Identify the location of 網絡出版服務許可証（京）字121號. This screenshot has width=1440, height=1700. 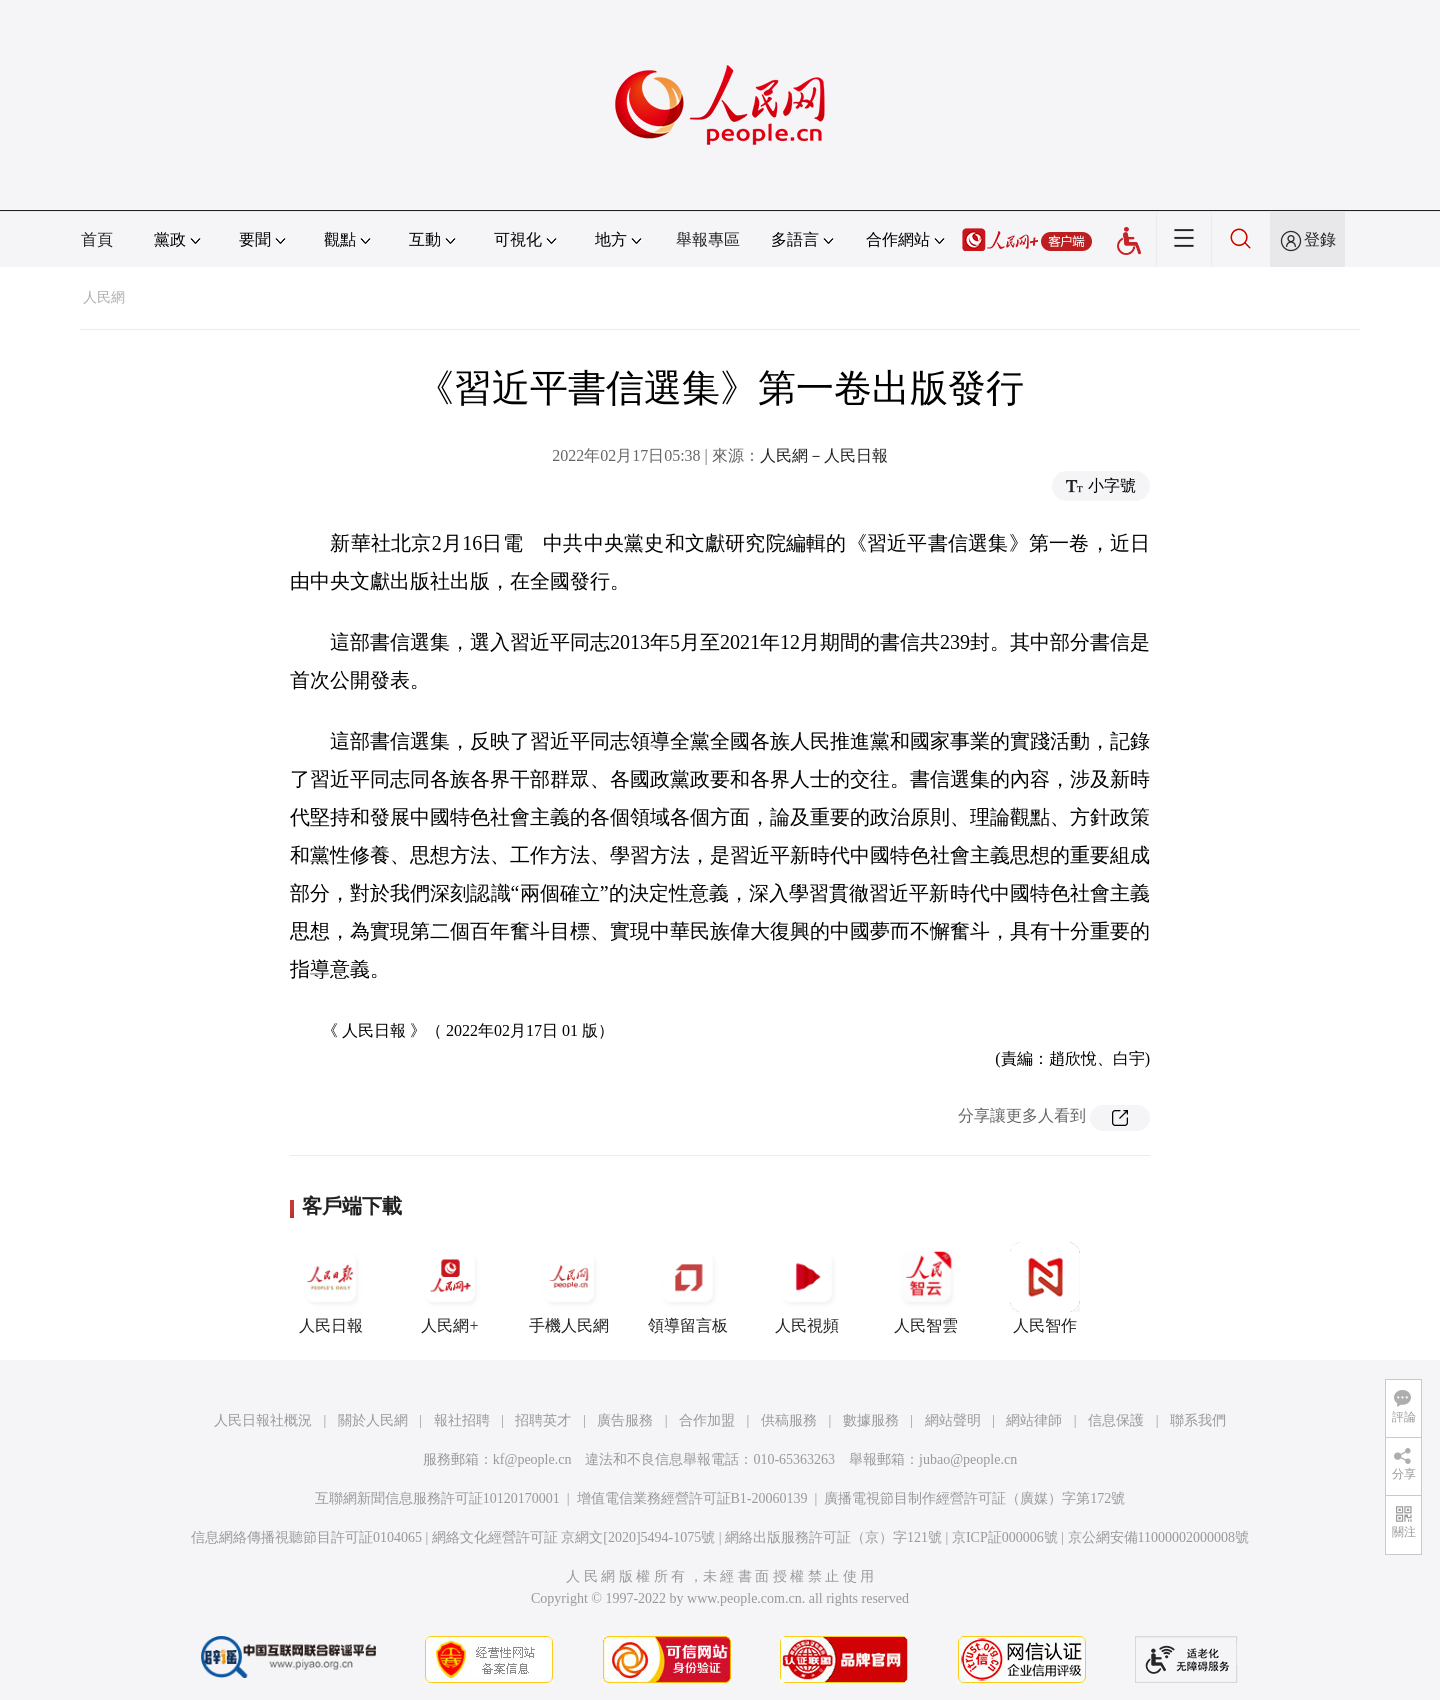
(833, 1537).